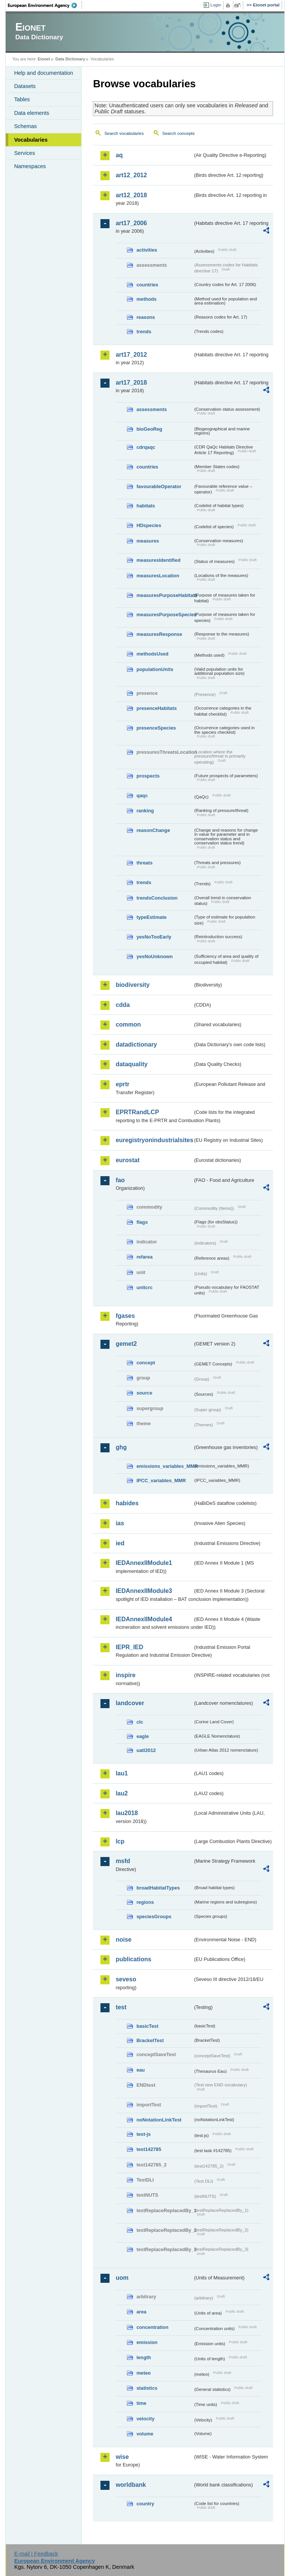 The image size is (290, 2576). Describe the element at coordinates (127, 1503) in the screenshot. I see `habides` at that location.